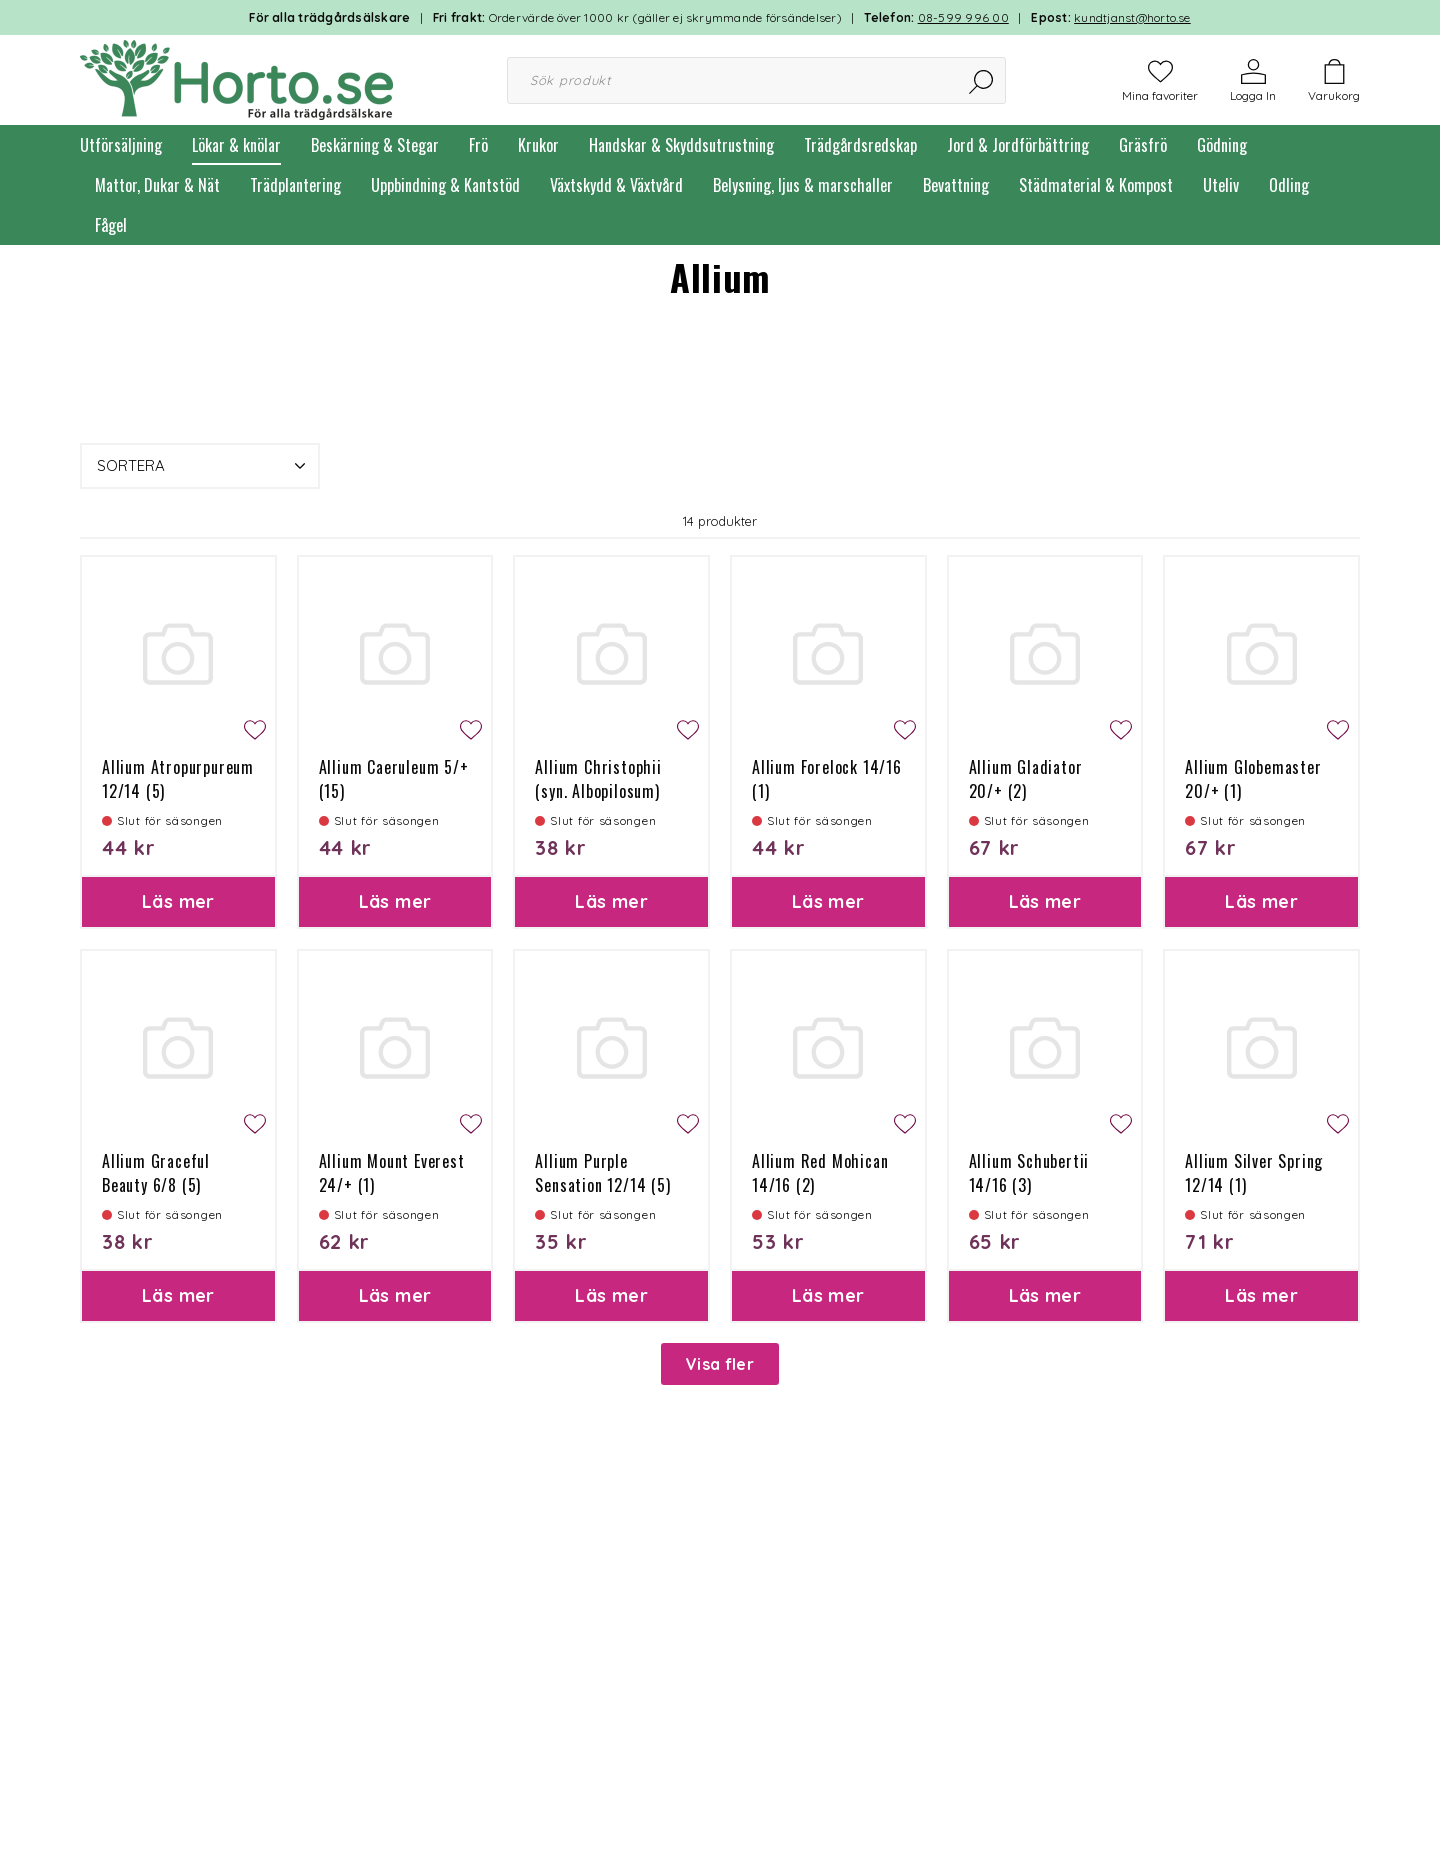 Image resolution: width=1440 pixels, height=1858 pixels. What do you see at coordinates (1096, 185) in the screenshot?
I see `Städmaterial & Kompost` at bounding box center [1096, 185].